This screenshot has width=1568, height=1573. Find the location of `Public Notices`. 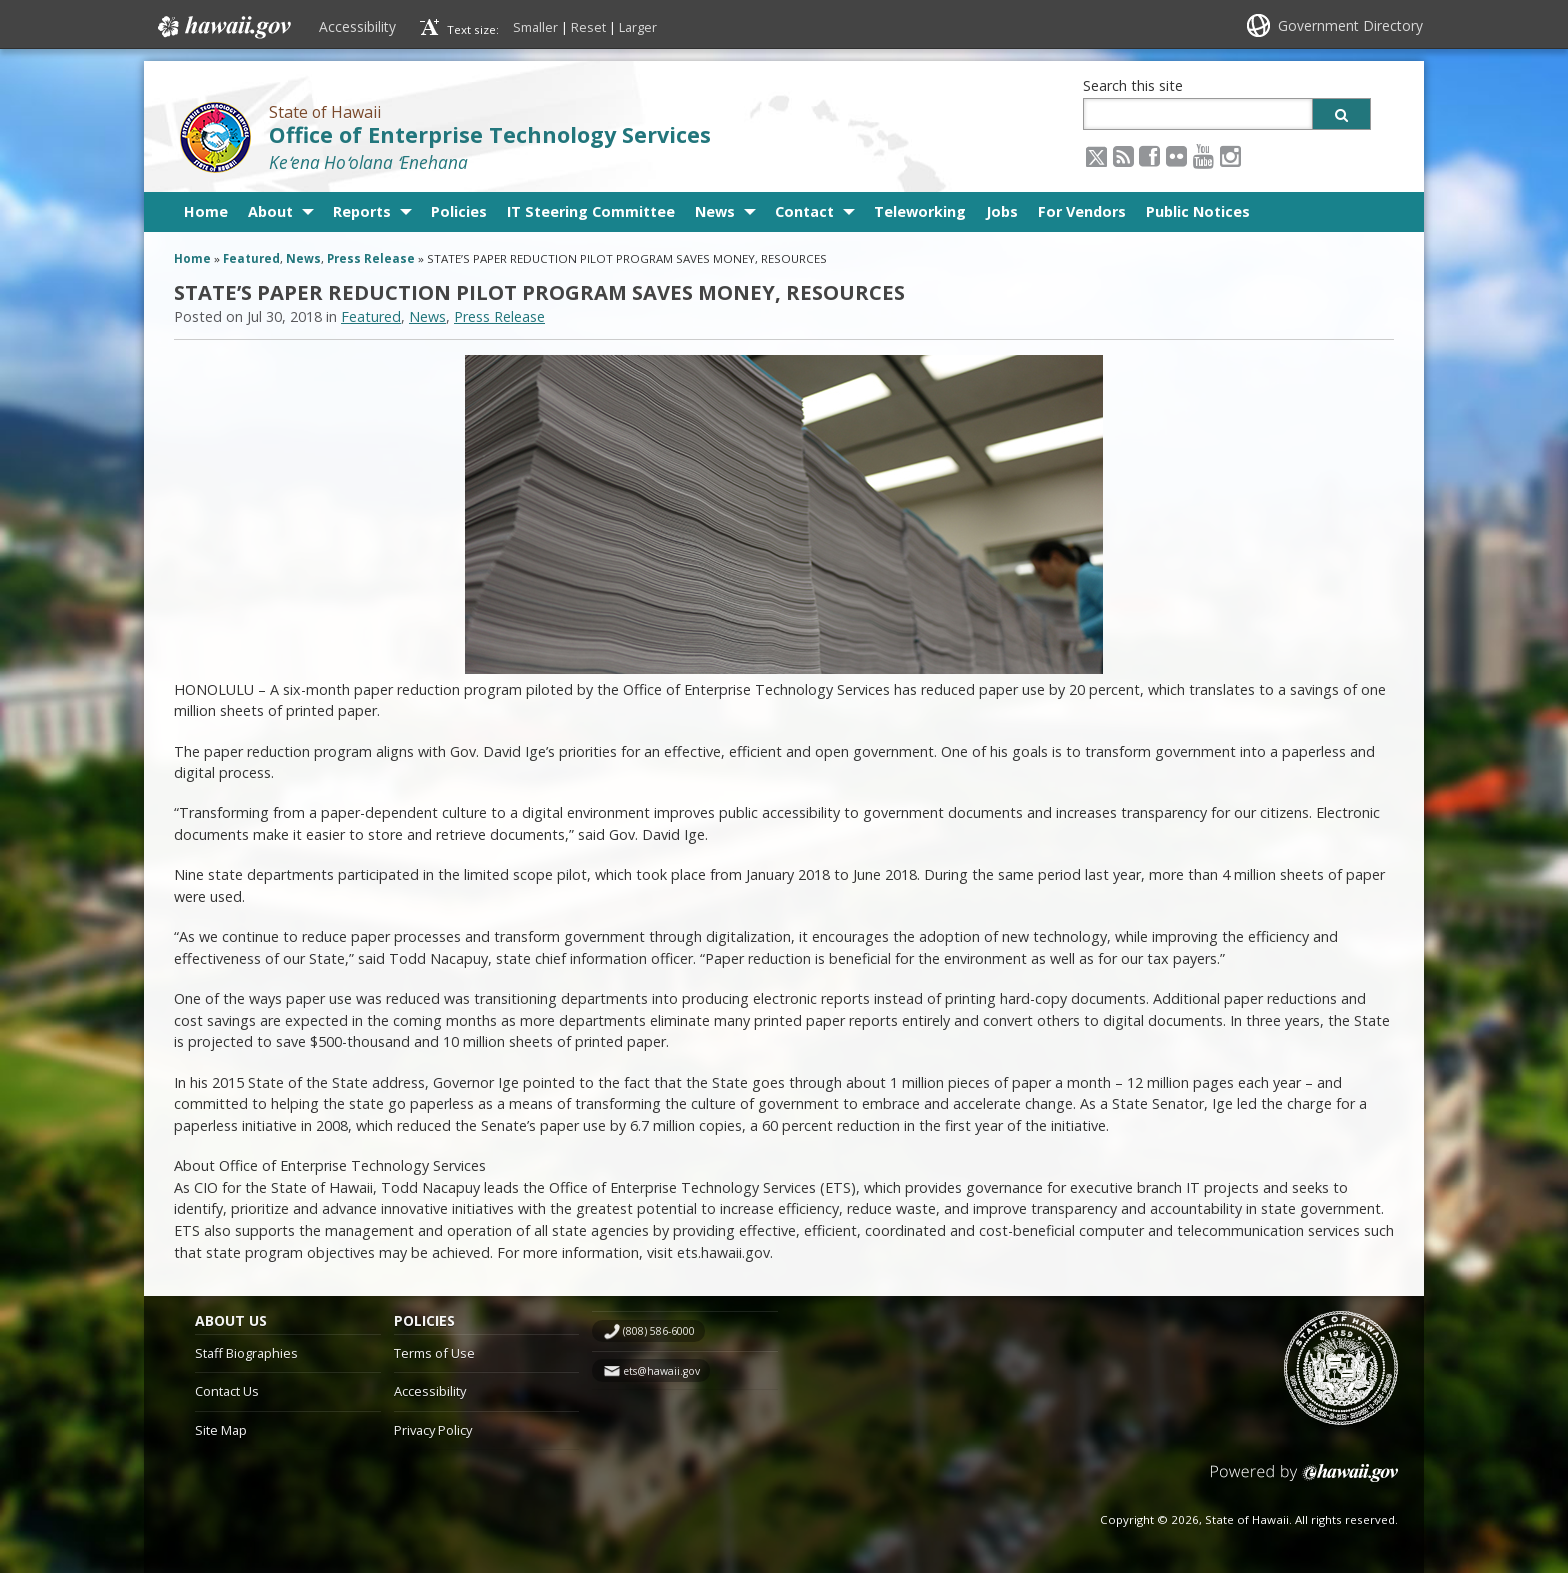

Public Notices is located at coordinates (1198, 211).